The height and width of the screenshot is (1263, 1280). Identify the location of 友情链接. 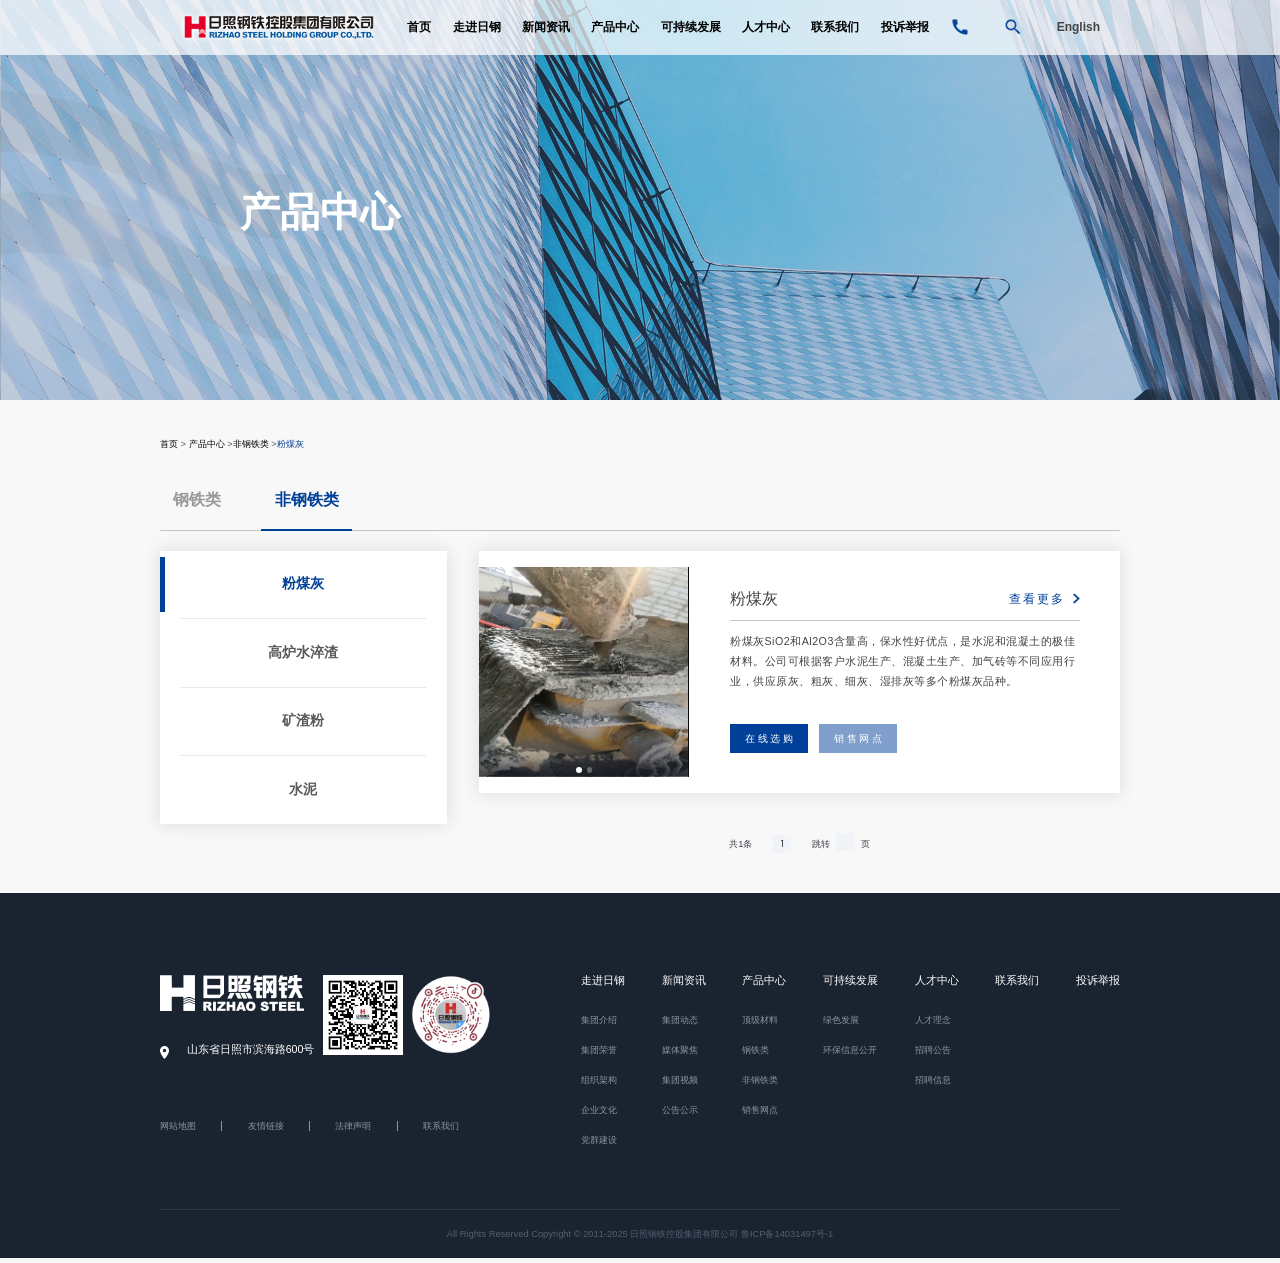
(266, 1130).